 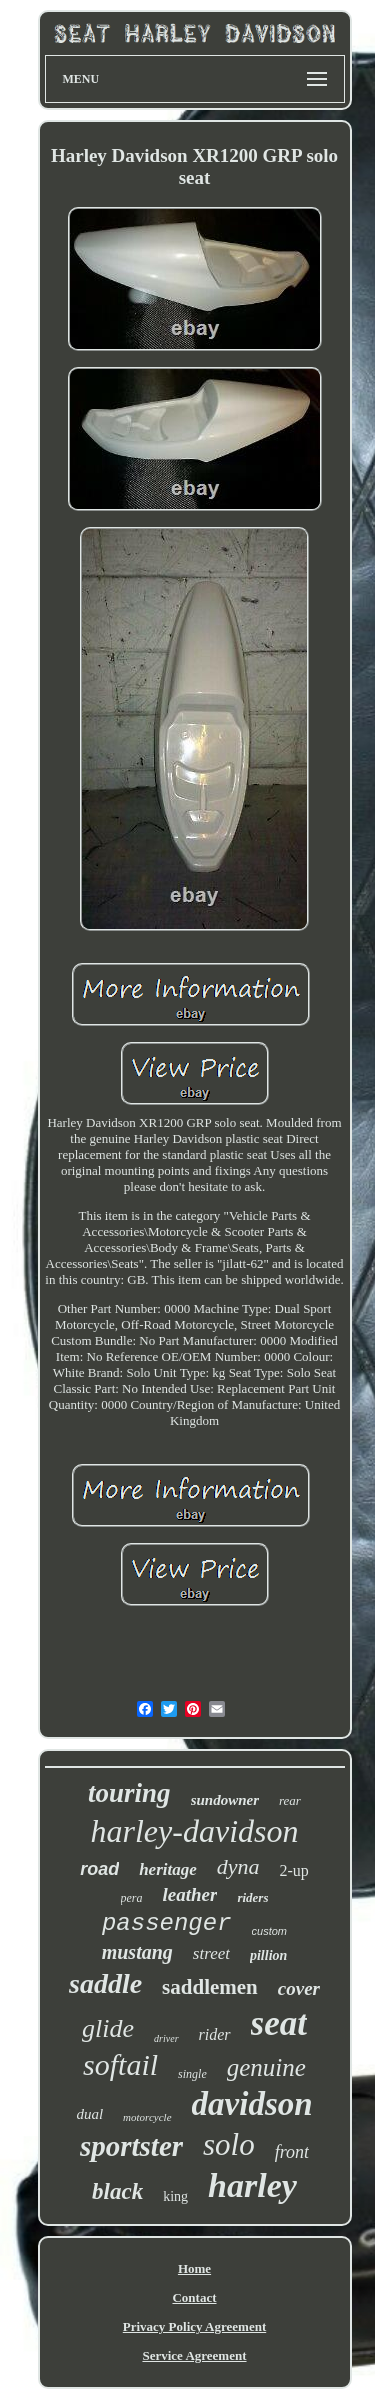 What do you see at coordinates (225, 1800) in the screenshot?
I see `sundowner` at bounding box center [225, 1800].